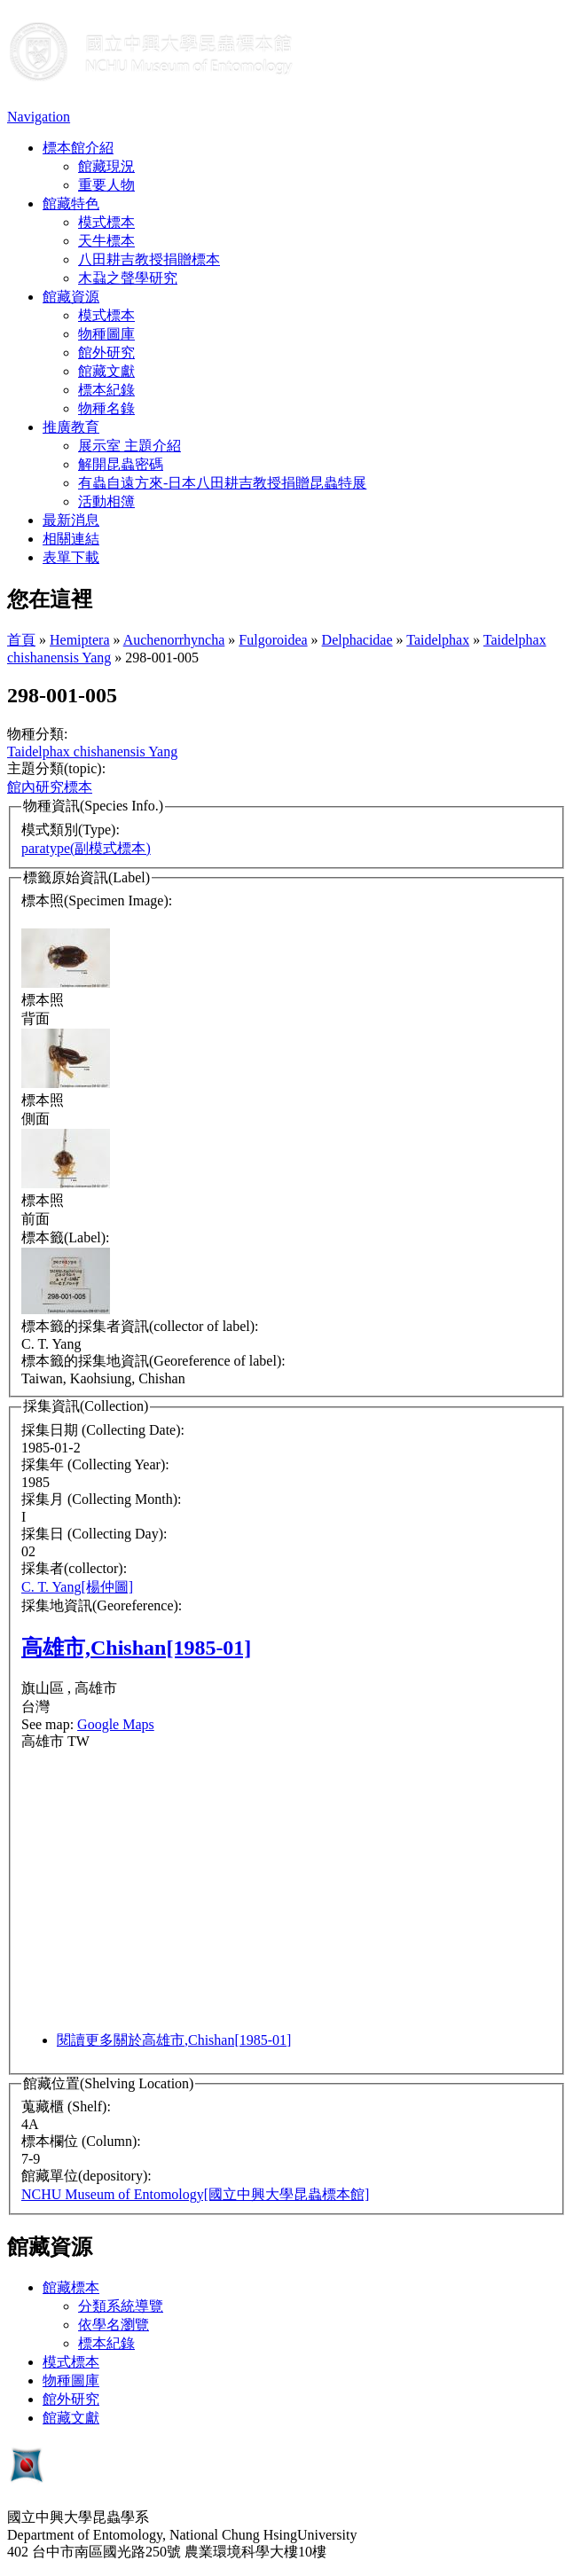  I want to click on Auchenorrhyncha, so click(174, 639).